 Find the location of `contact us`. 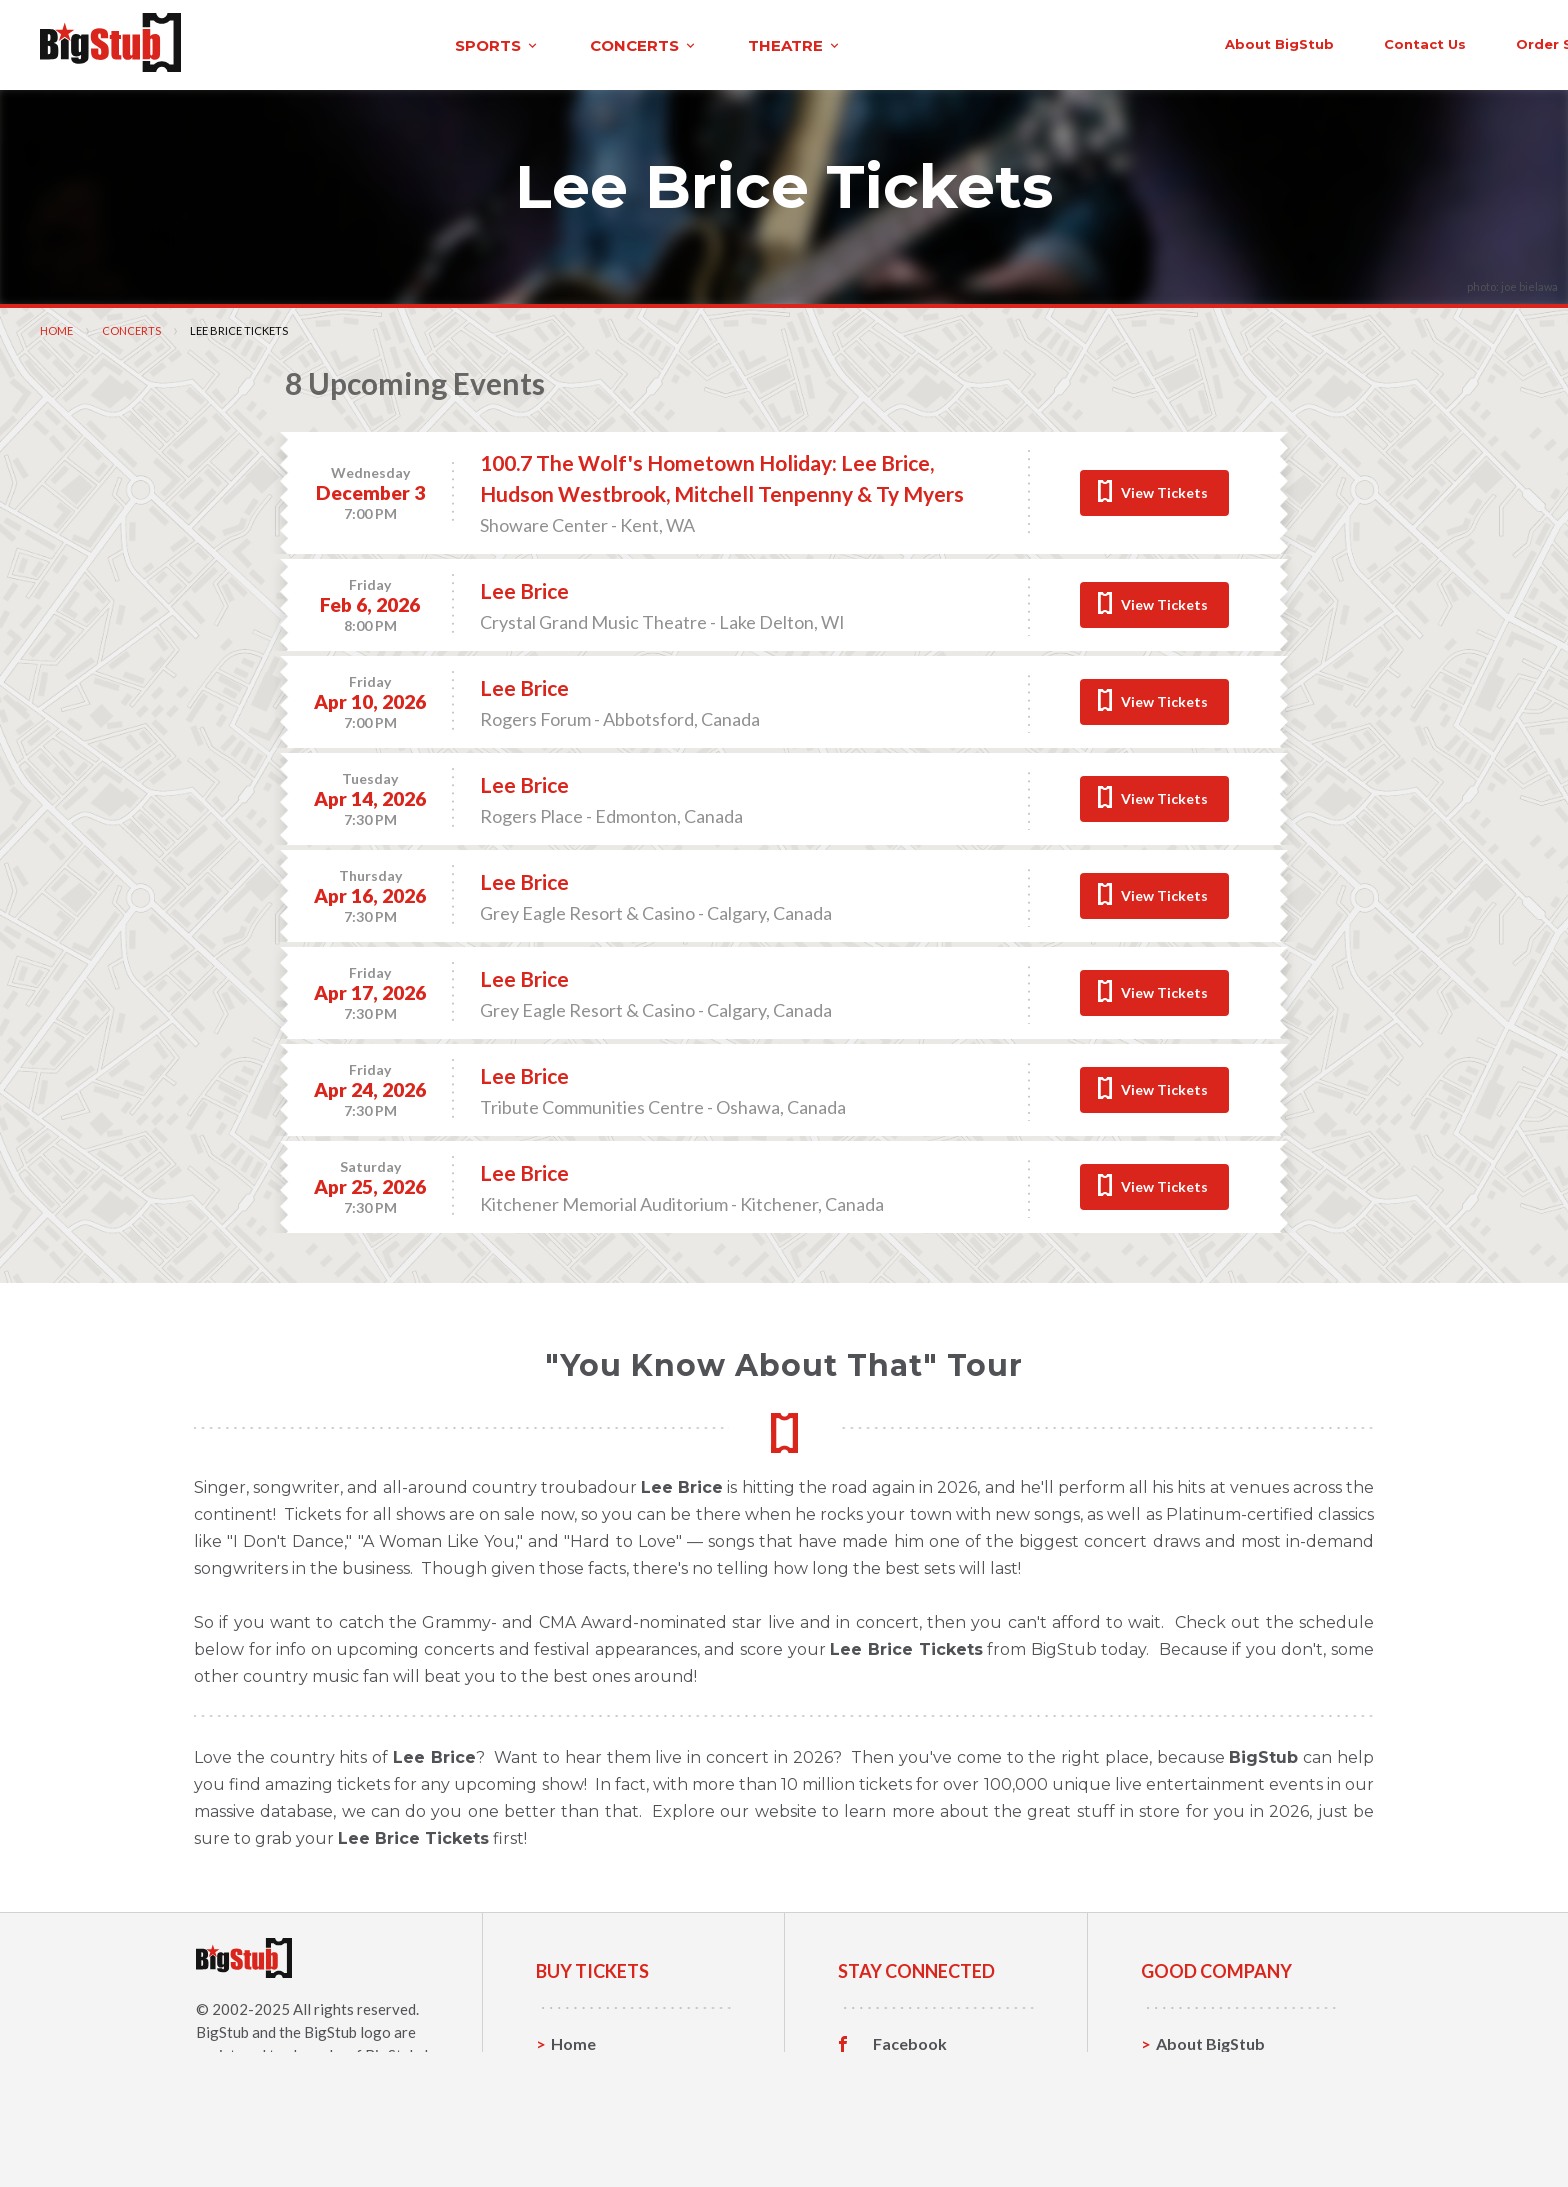

contact us is located at coordinates (1196, 42).